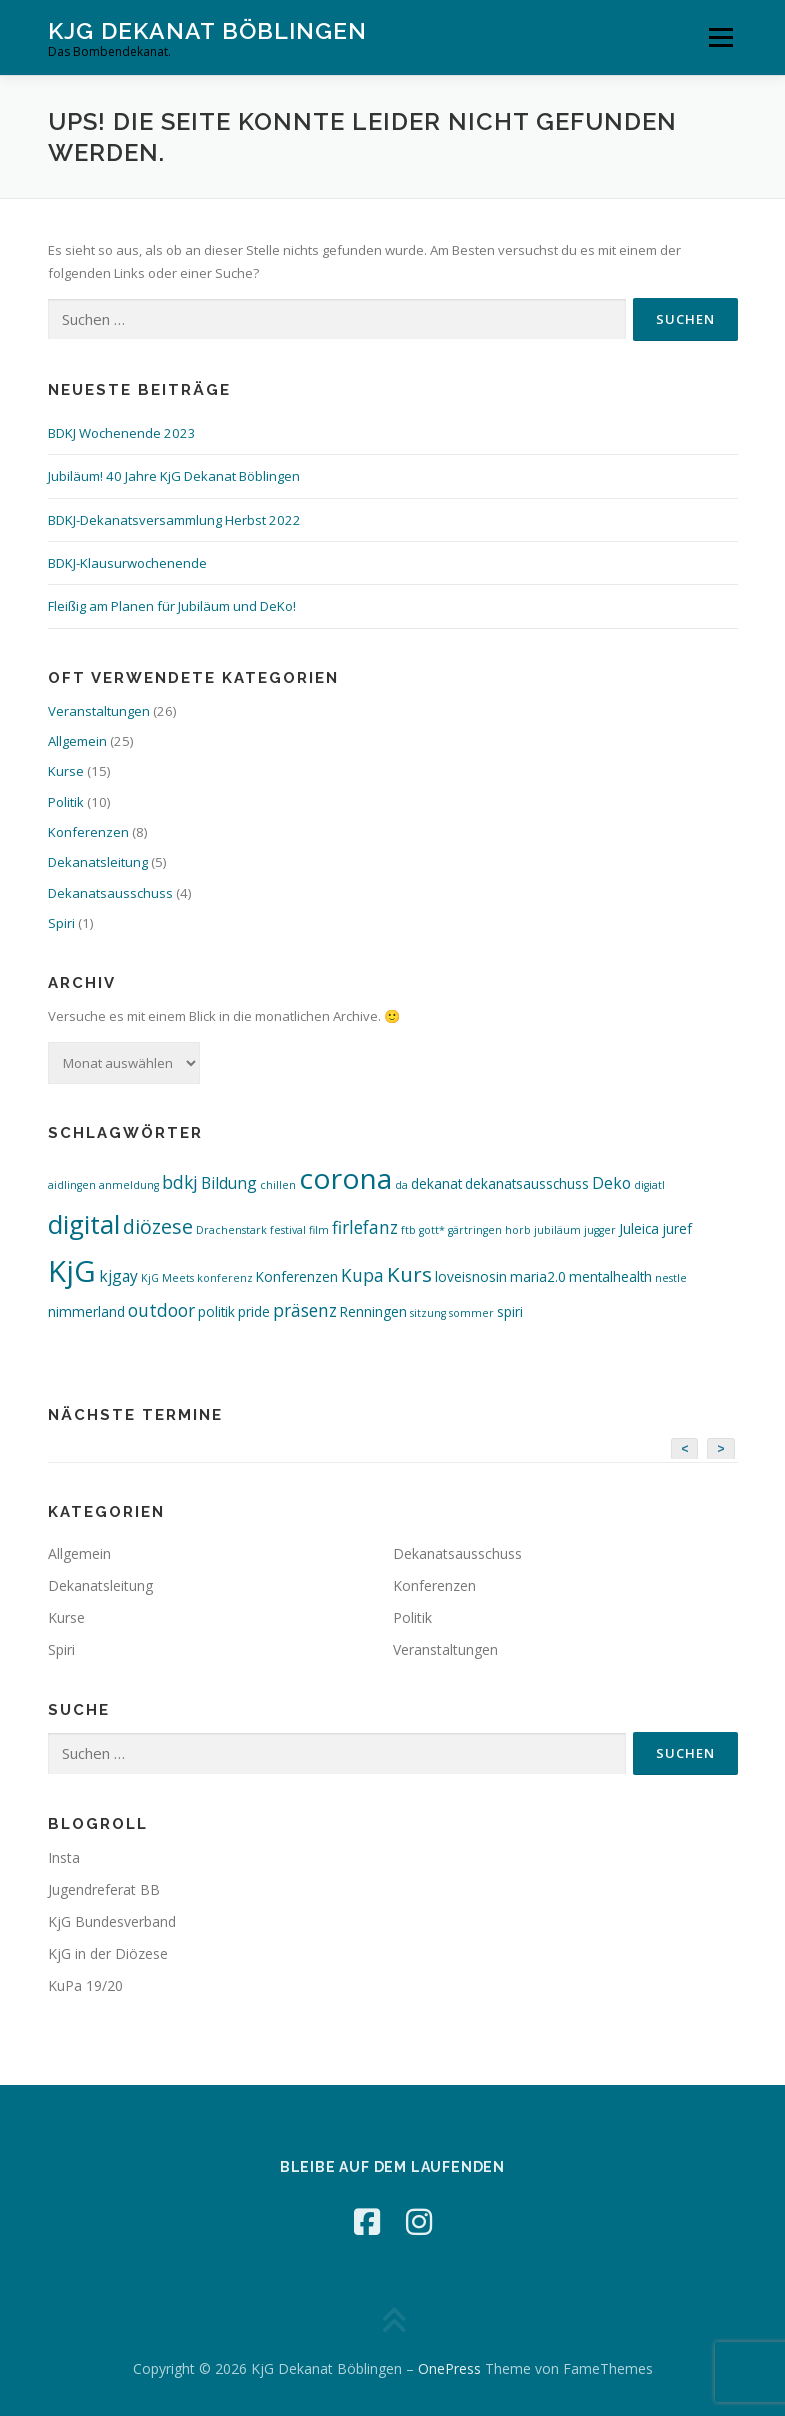  Describe the element at coordinates (432, 1230) in the screenshot. I see `gott* [gott* (1 Eintrag)]` at that location.